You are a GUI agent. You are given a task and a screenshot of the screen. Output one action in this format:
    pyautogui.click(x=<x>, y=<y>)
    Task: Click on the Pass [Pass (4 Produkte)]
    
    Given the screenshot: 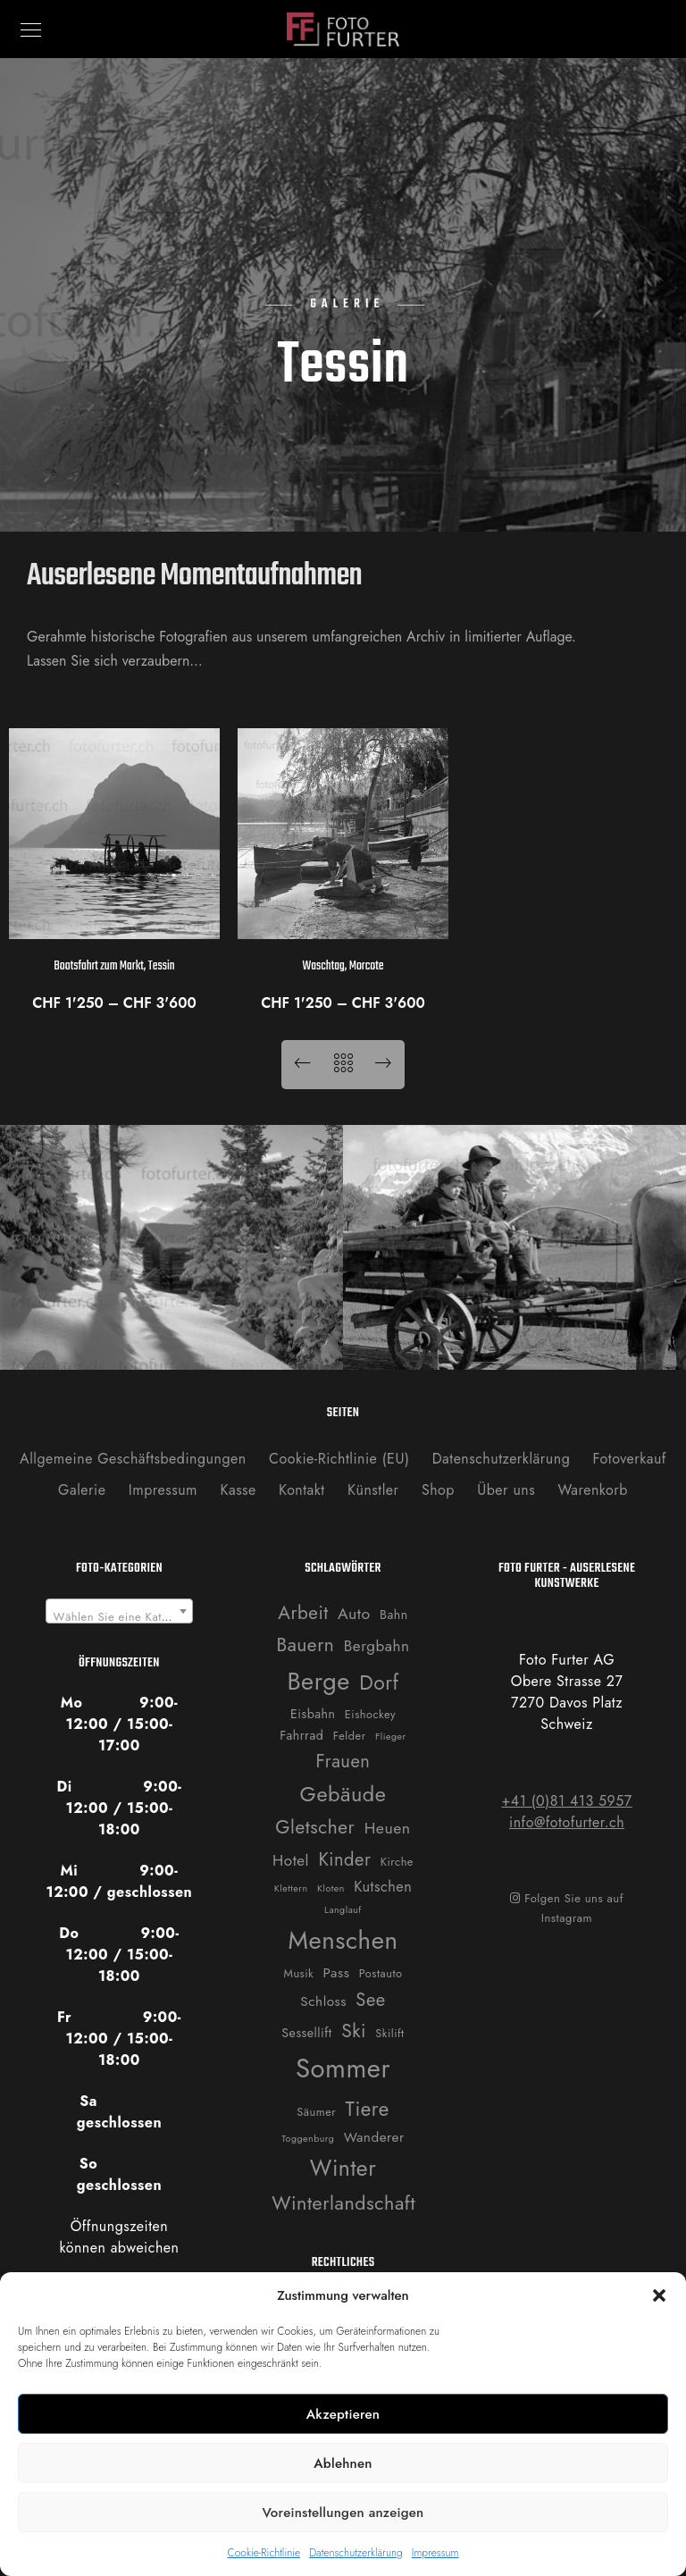 What is the action you would take?
    pyautogui.click(x=336, y=1973)
    